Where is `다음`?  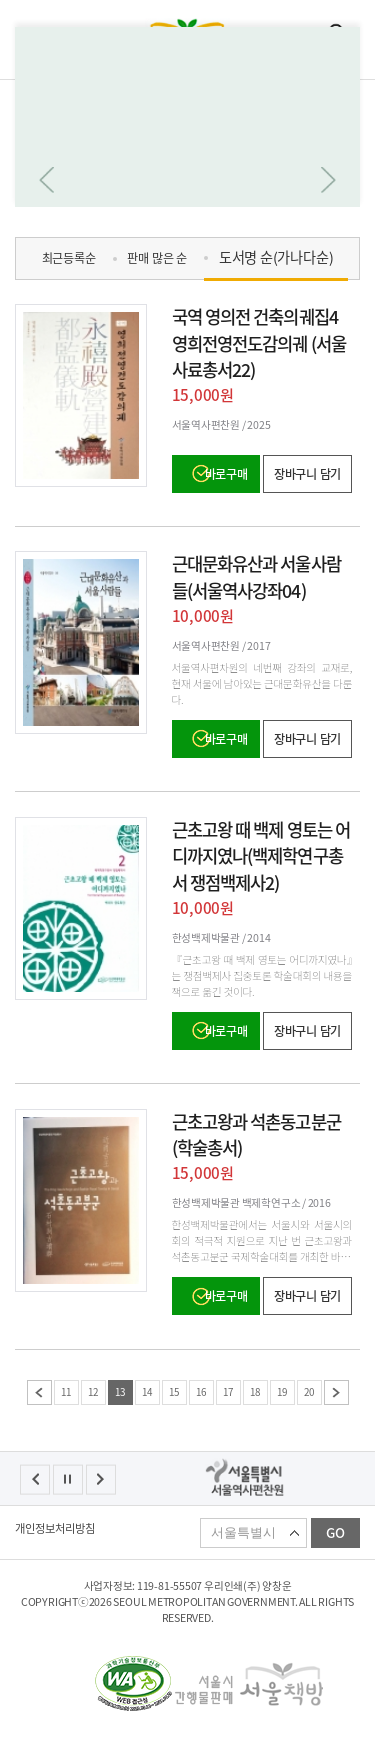 다음 is located at coordinates (336, 1392).